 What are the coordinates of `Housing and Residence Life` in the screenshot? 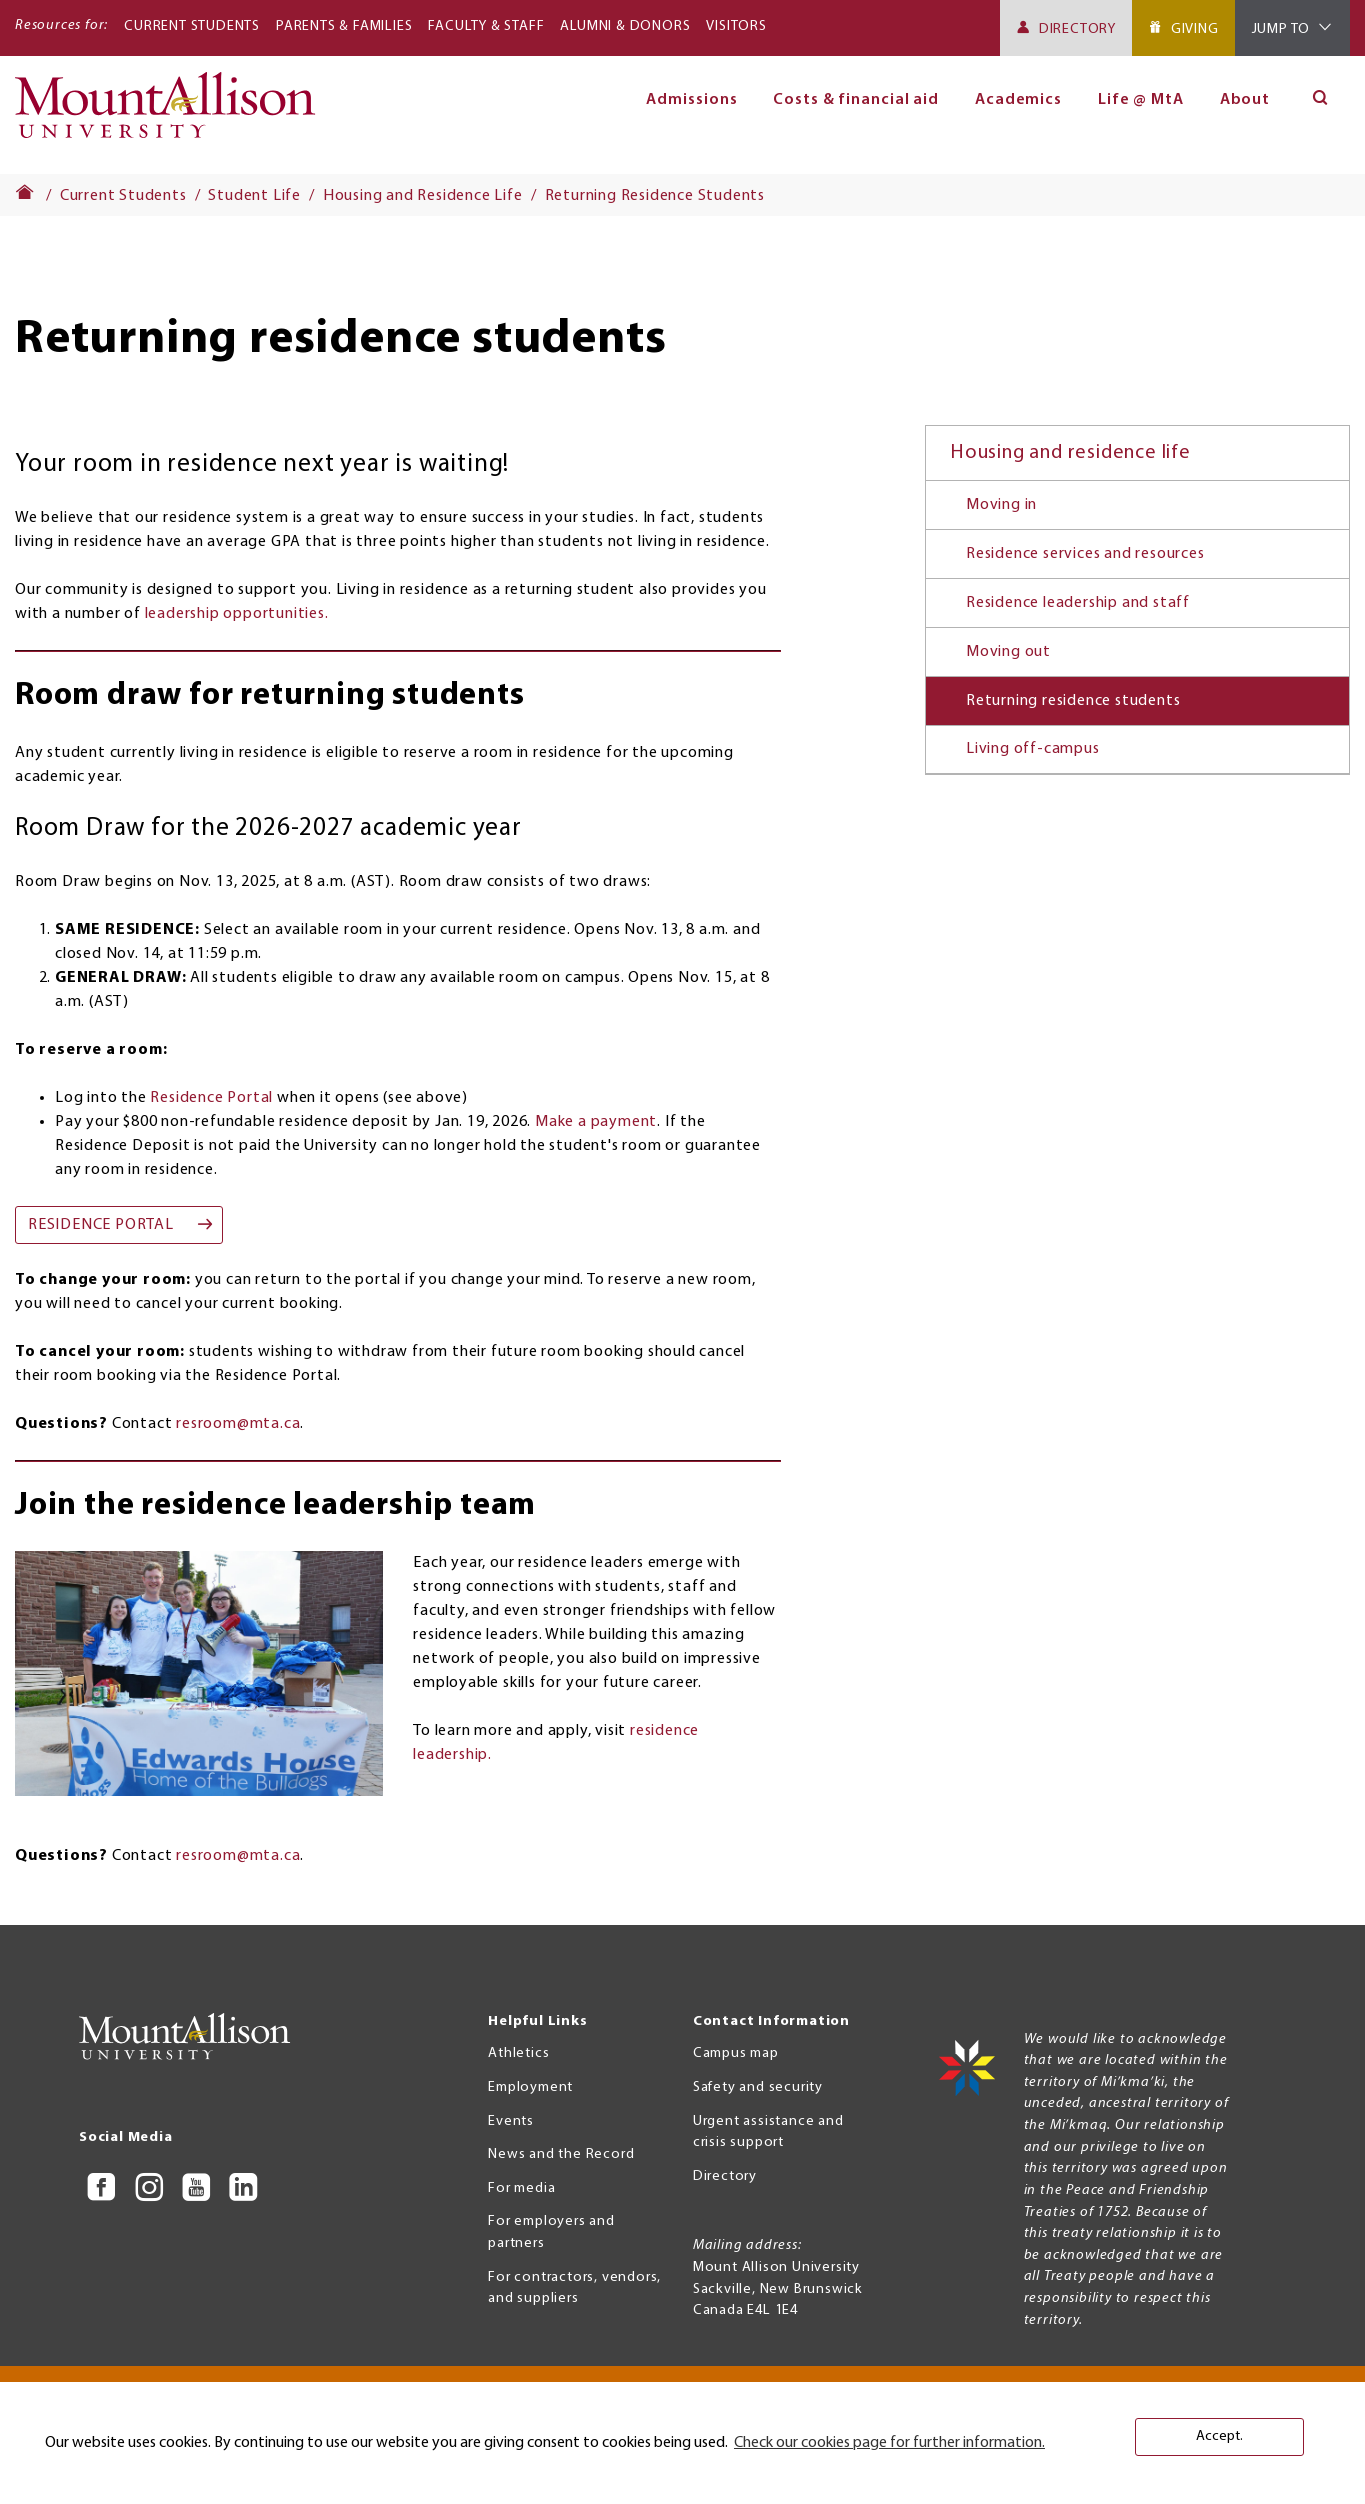 It's located at (423, 196).